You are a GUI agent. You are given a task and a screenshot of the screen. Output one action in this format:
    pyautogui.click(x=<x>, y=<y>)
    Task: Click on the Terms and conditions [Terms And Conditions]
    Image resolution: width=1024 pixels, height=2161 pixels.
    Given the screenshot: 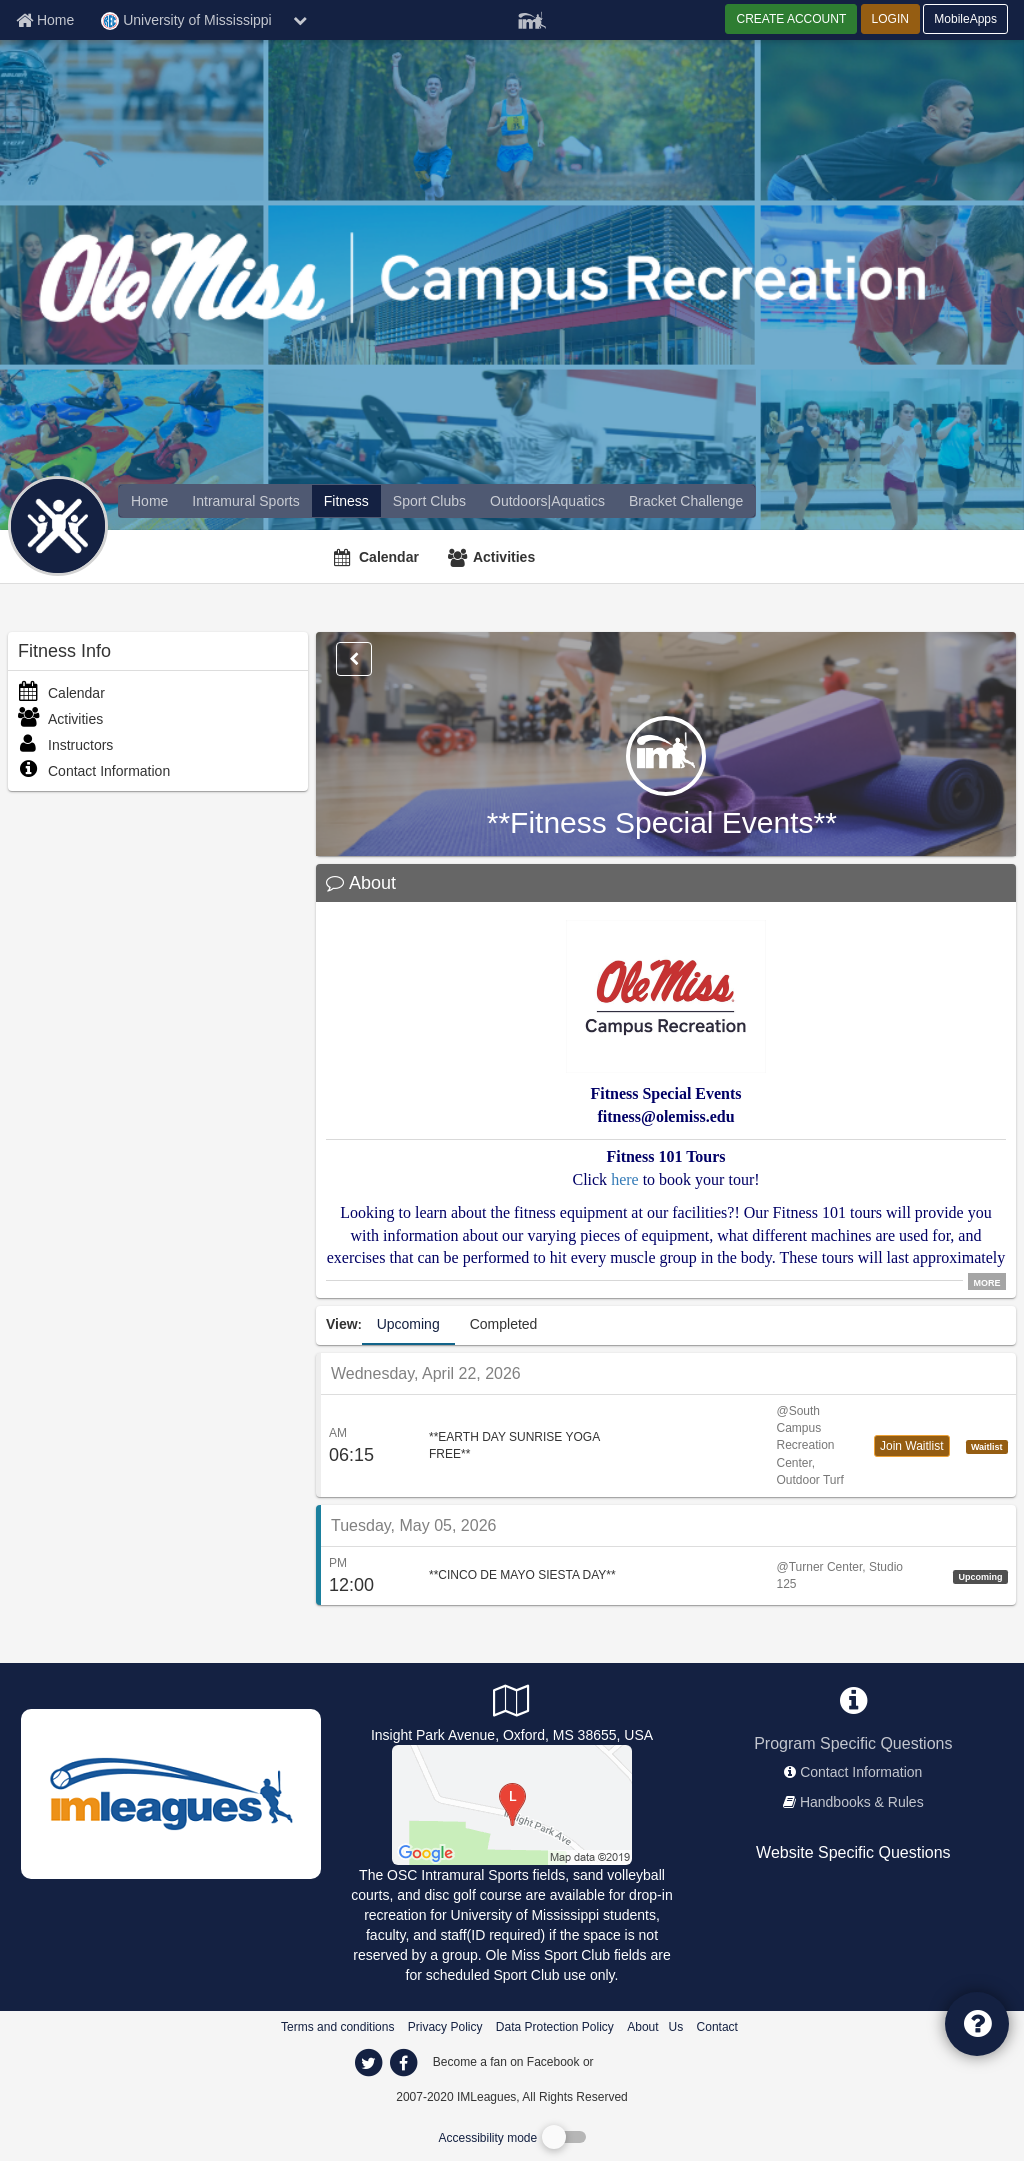 What is the action you would take?
    pyautogui.click(x=337, y=2027)
    